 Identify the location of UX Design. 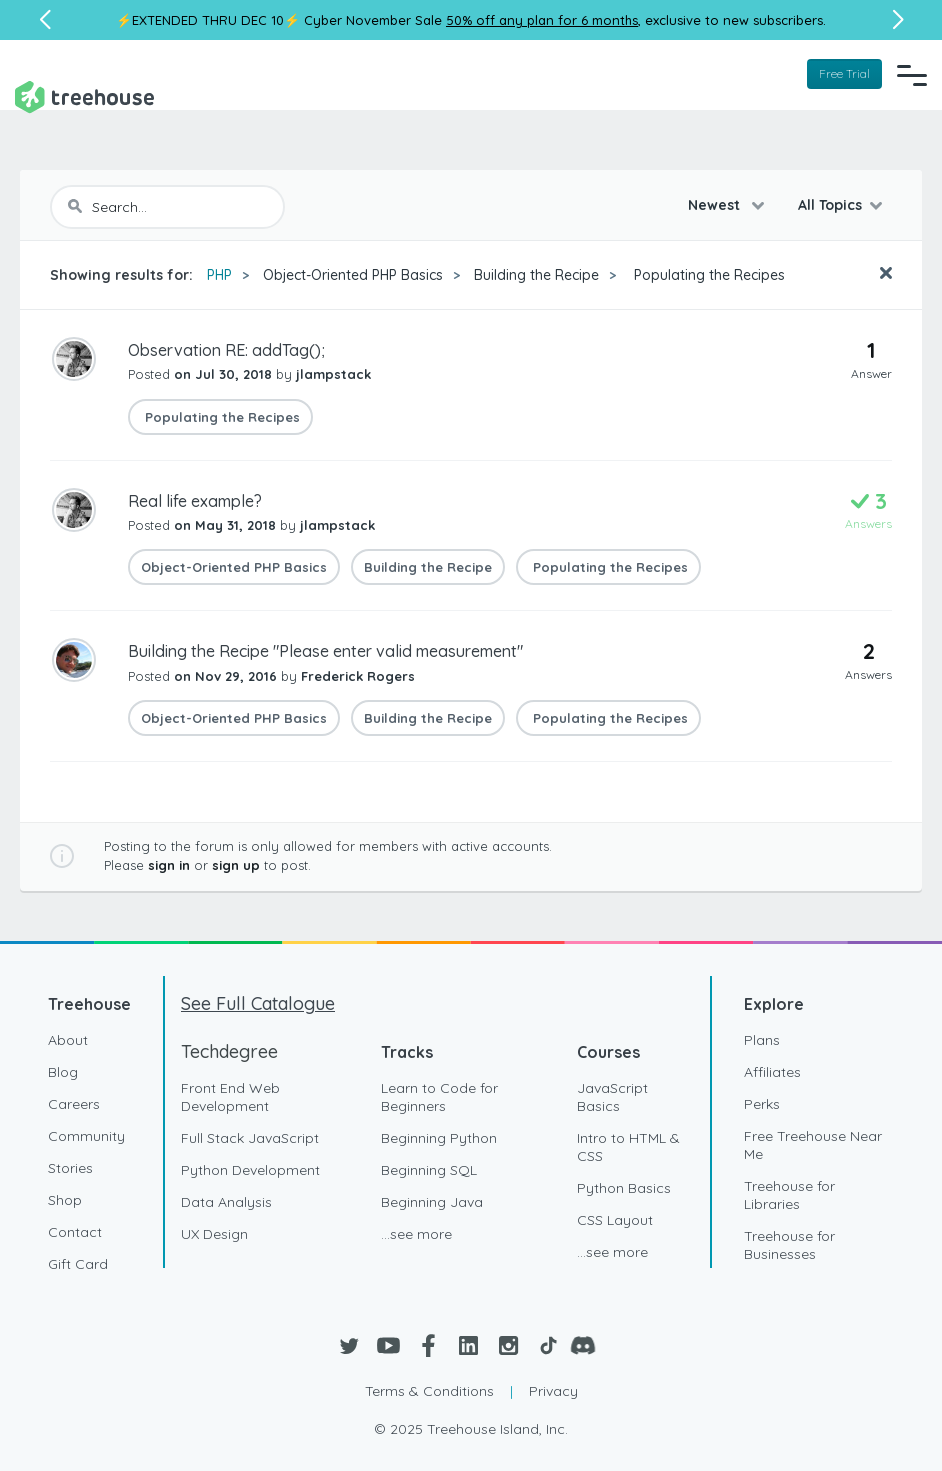
(214, 1234).